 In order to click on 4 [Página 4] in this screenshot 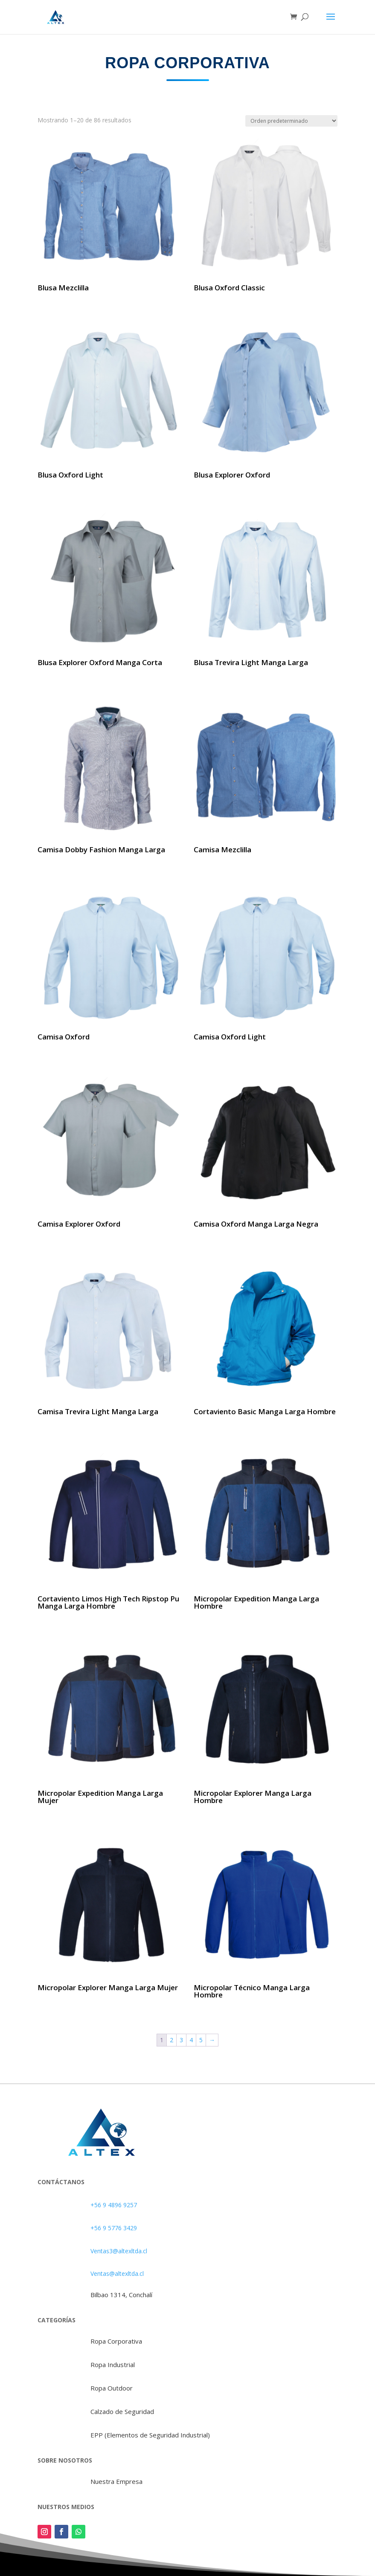, I will do `click(191, 2040)`.